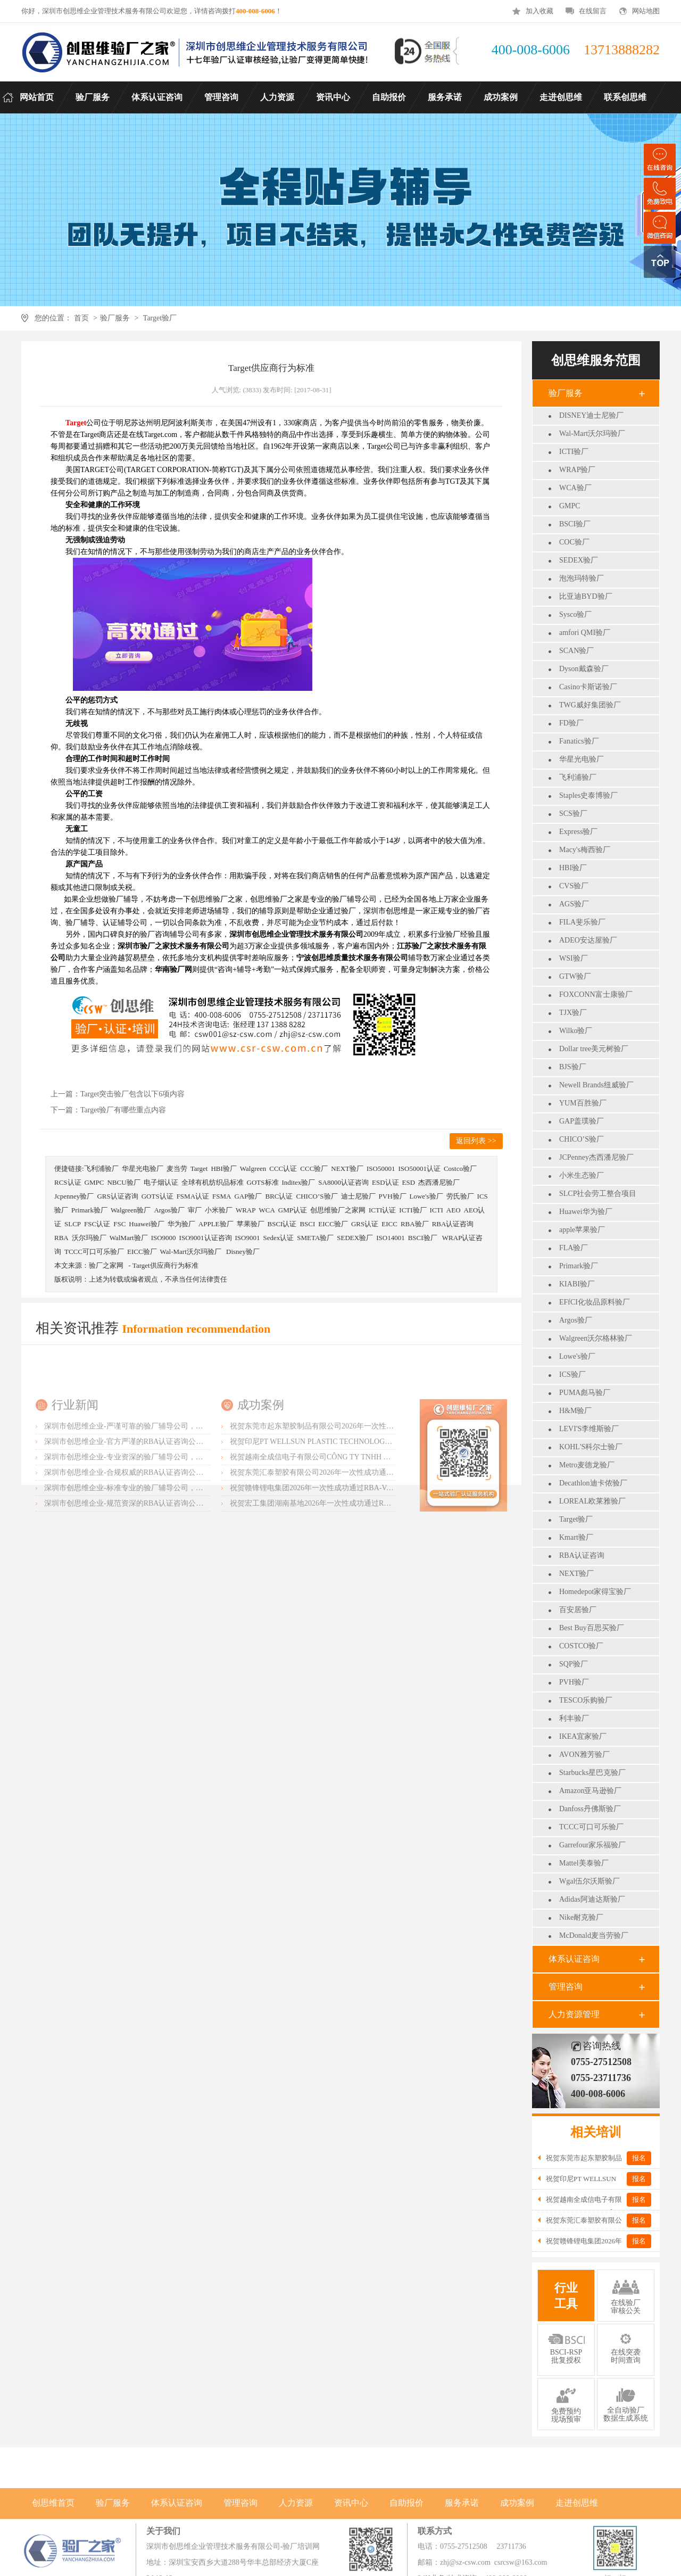 Image resolution: width=681 pixels, height=2576 pixels. Describe the element at coordinates (590, 1791) in the screenshot. I see `Amazon亚马逊验厂` at that location.